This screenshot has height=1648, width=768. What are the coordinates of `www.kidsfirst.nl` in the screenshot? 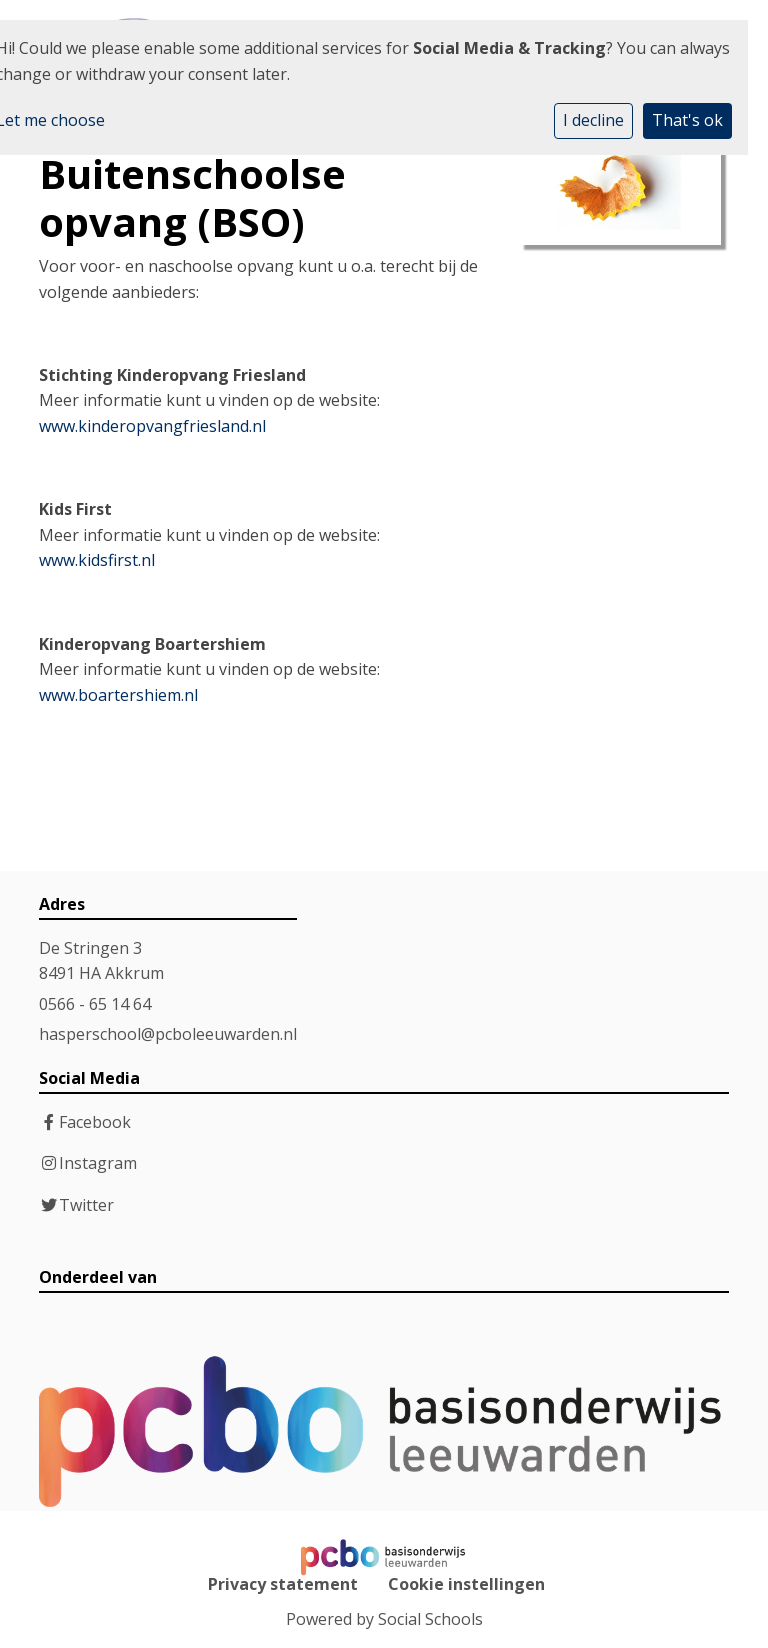 It's located at (97, 560).